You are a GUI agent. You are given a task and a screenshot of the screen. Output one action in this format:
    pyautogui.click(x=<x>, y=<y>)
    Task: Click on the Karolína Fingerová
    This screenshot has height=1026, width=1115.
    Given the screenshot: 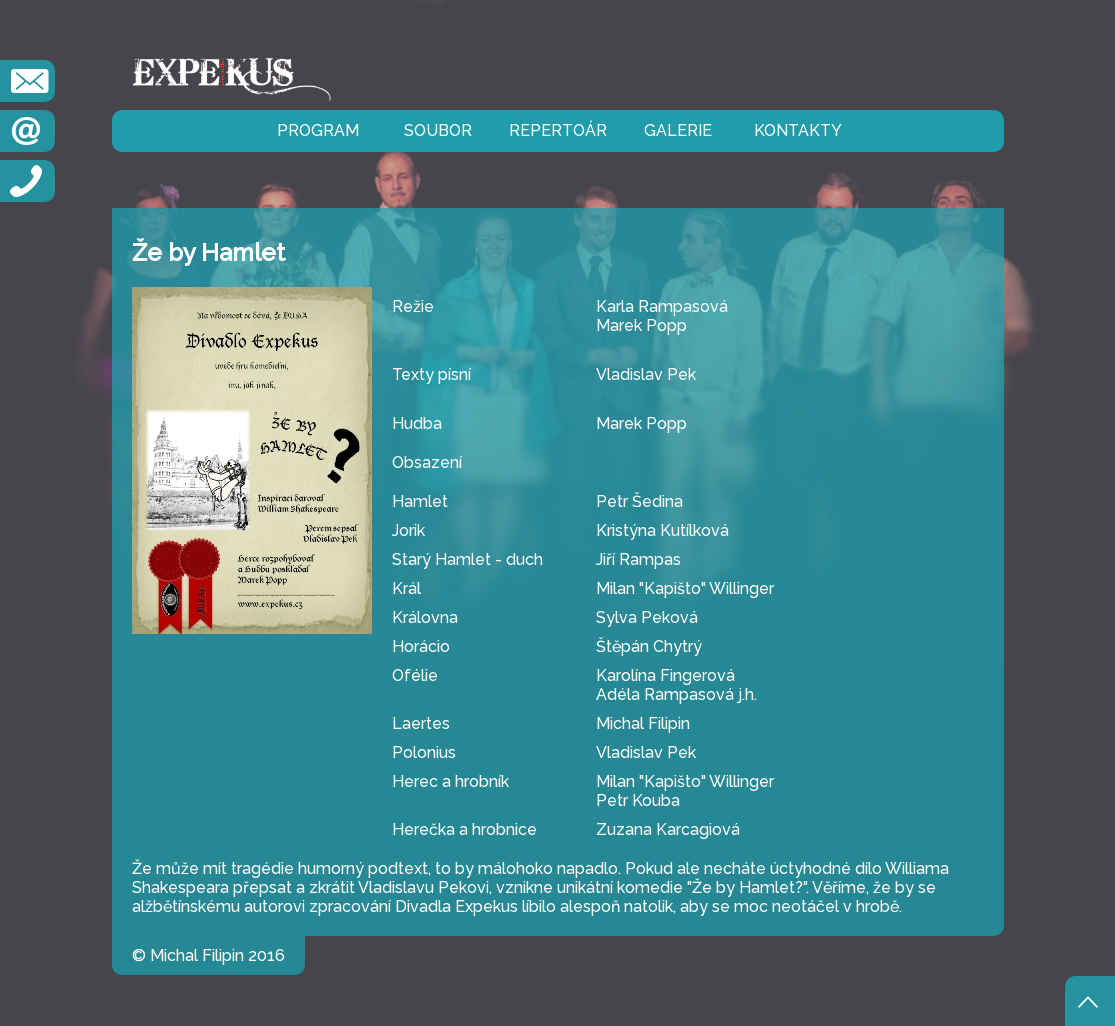 What is the action you would take?
    pyautogui.click(x=665, y=675)
    